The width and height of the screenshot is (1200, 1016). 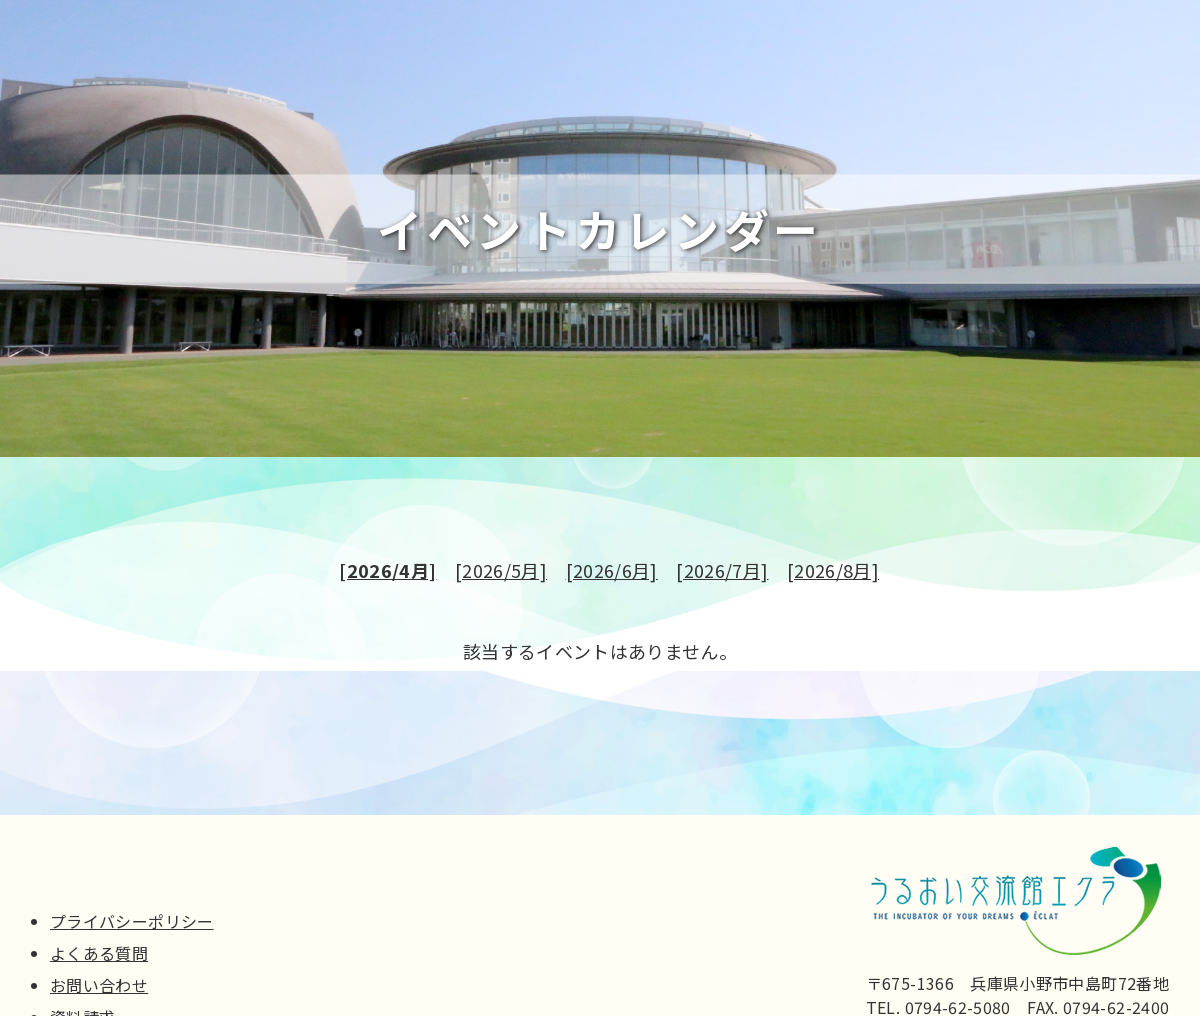 I want to click on [2026/7月], so click(x=722, y=575).